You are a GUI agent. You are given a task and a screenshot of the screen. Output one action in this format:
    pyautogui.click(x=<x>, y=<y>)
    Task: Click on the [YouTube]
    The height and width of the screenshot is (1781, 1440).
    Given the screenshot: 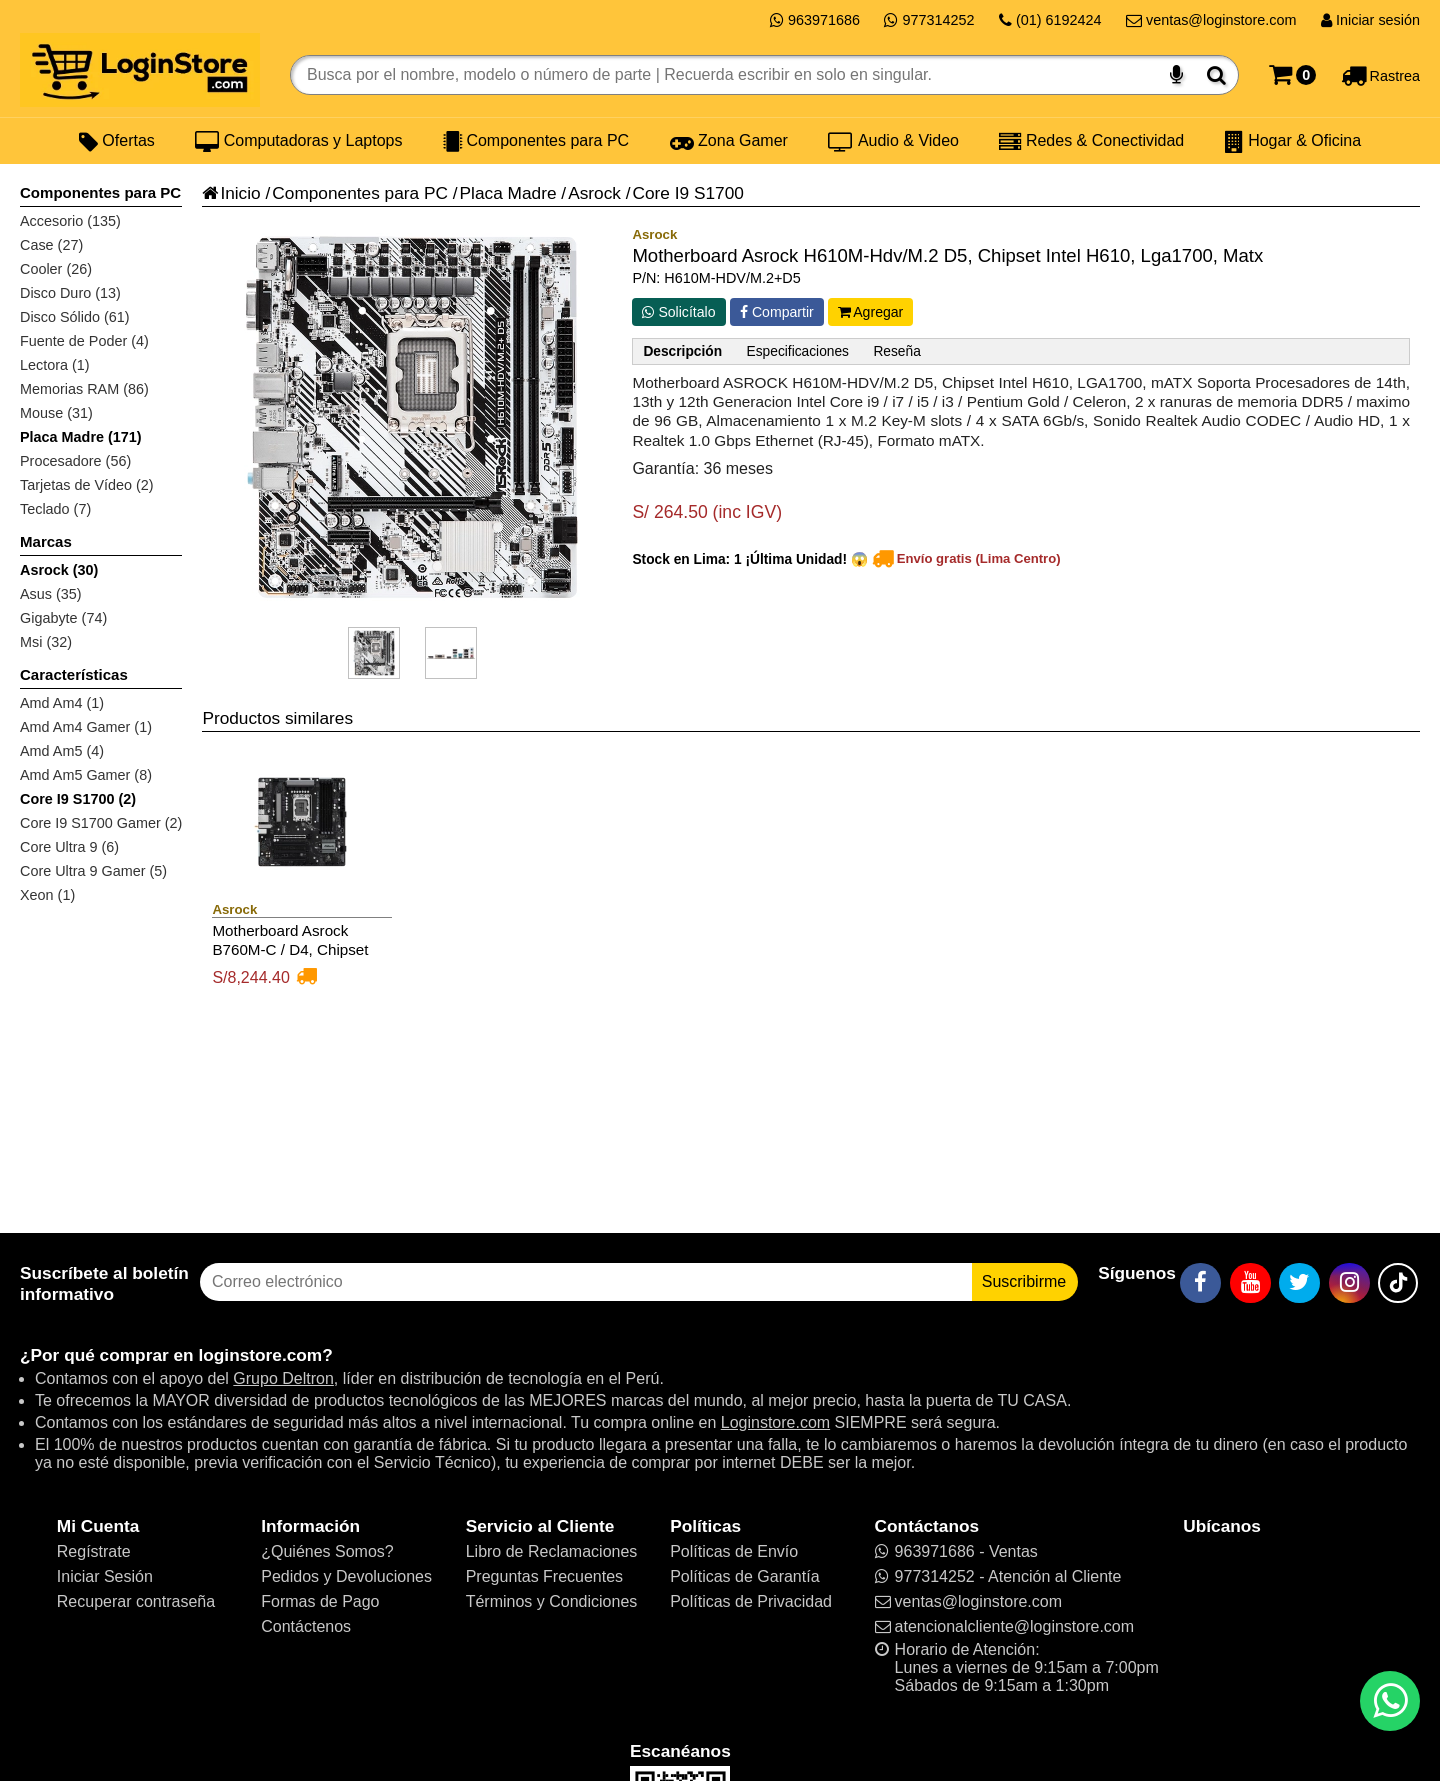 What is the action you would take?
    pyautogui.click(x=1250, y=1283)
    